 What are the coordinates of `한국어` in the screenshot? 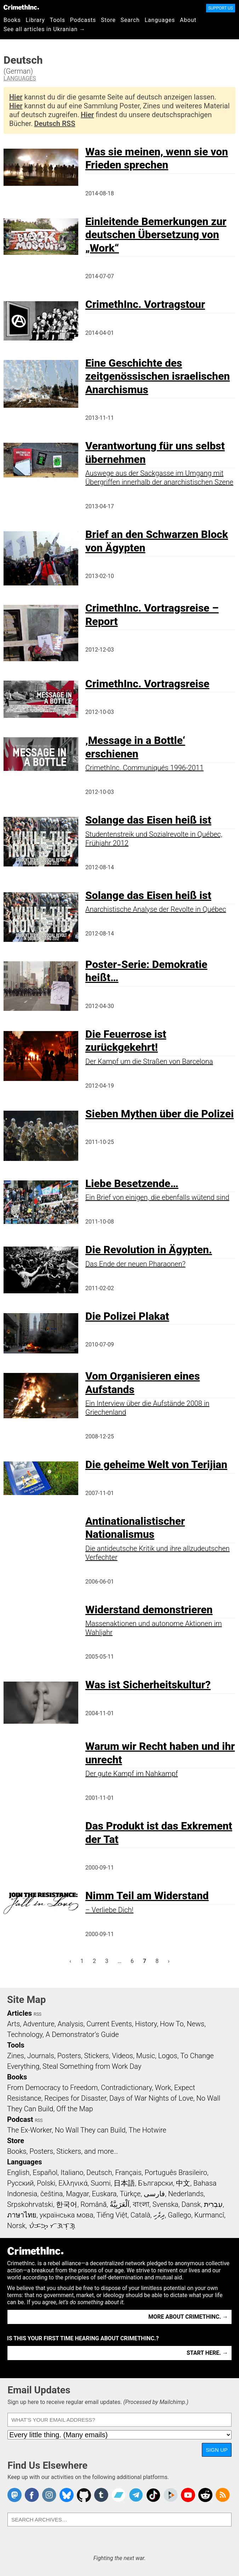 It's located at (66, 2204).